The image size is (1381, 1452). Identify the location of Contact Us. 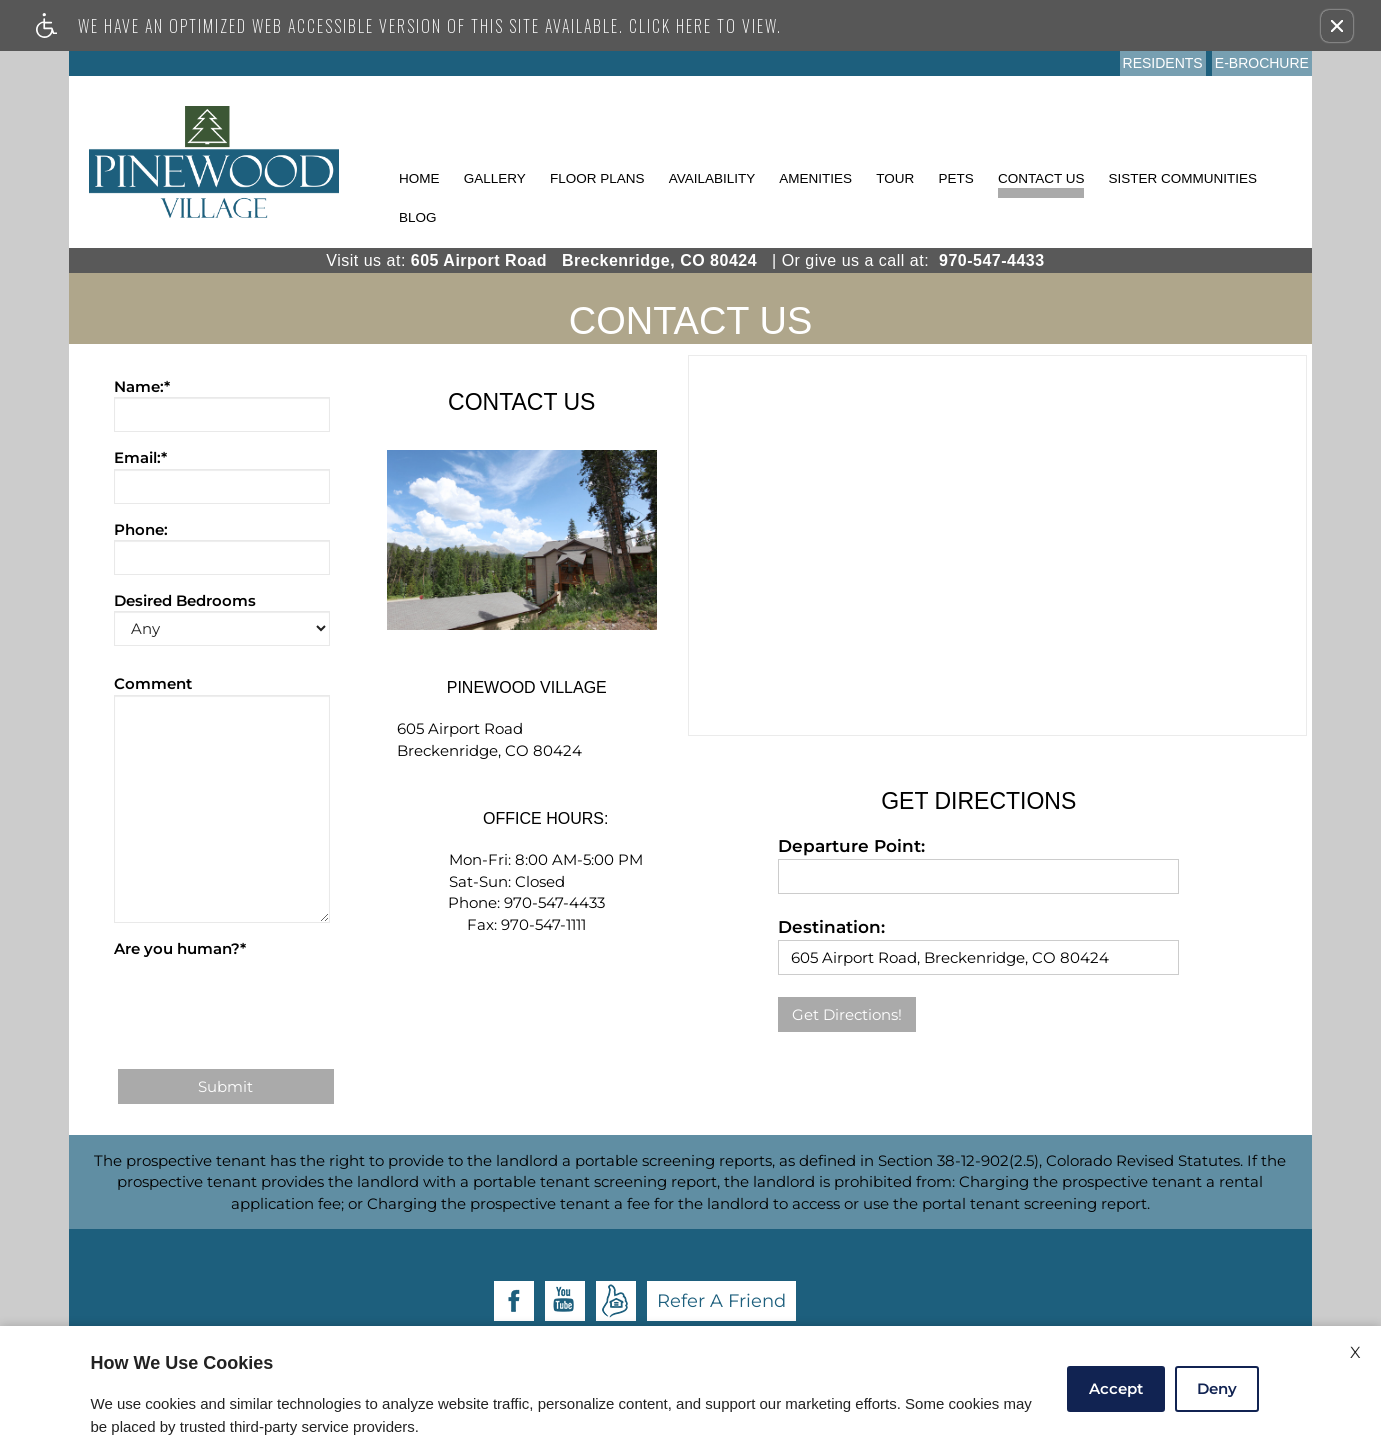
(1041, 178).